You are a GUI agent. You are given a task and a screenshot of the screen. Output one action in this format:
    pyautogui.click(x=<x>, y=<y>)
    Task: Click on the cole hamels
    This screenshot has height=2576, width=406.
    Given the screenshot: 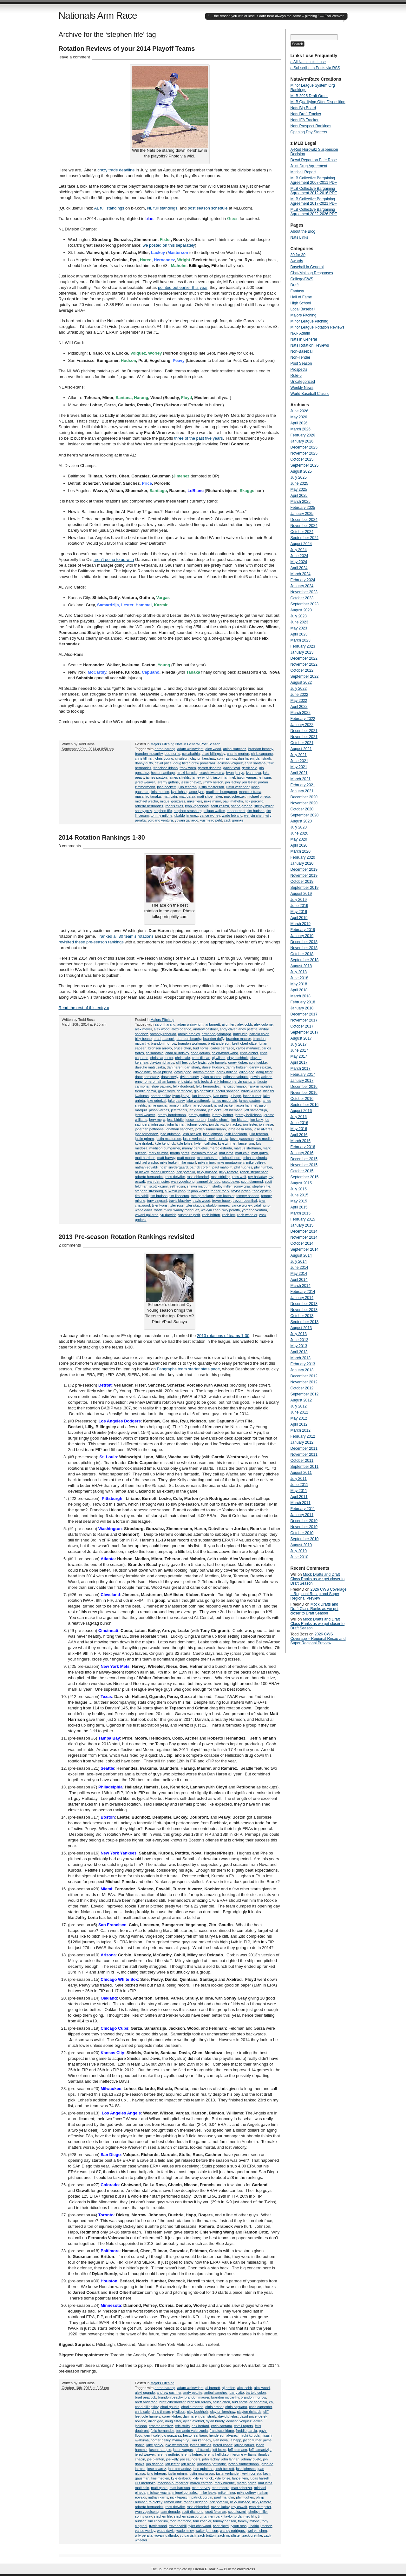 What is the action you would take?
    pyautogui.click(x=217, y=1062)
    